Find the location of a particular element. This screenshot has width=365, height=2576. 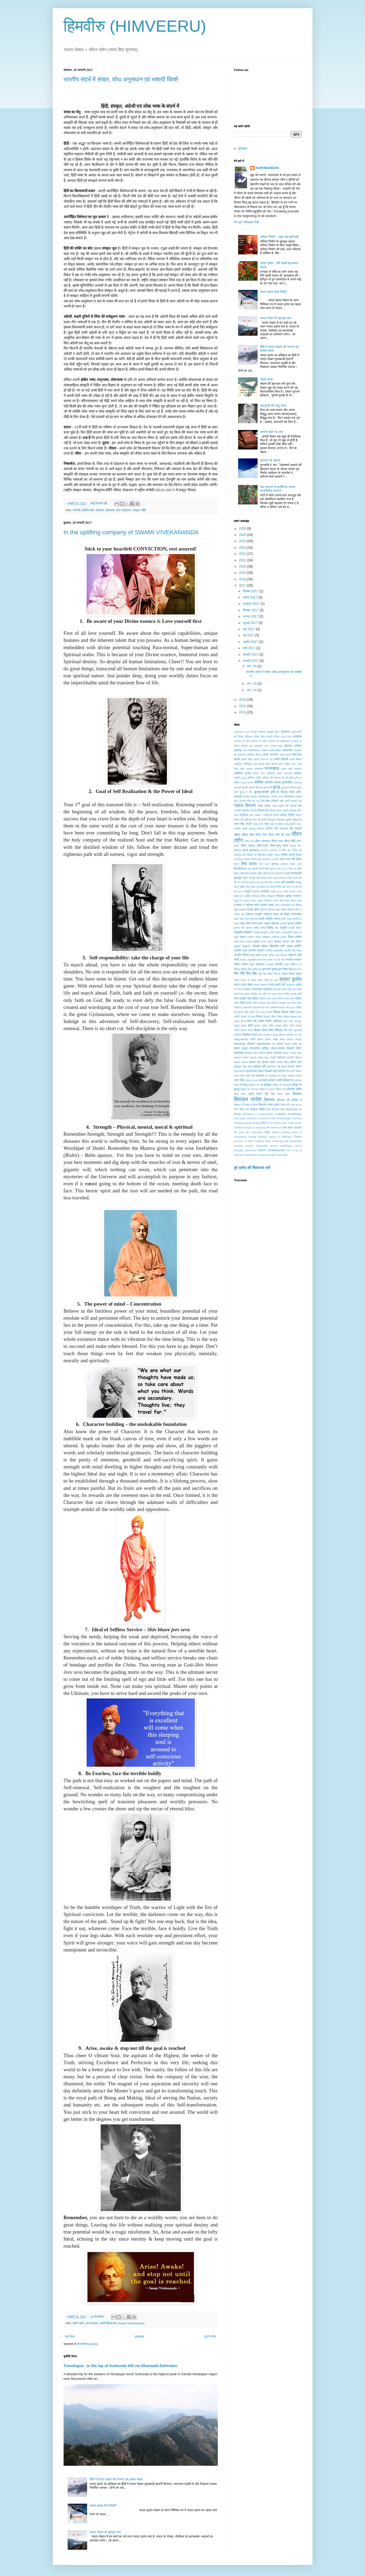

राँची is located at coordinates (289, 989).